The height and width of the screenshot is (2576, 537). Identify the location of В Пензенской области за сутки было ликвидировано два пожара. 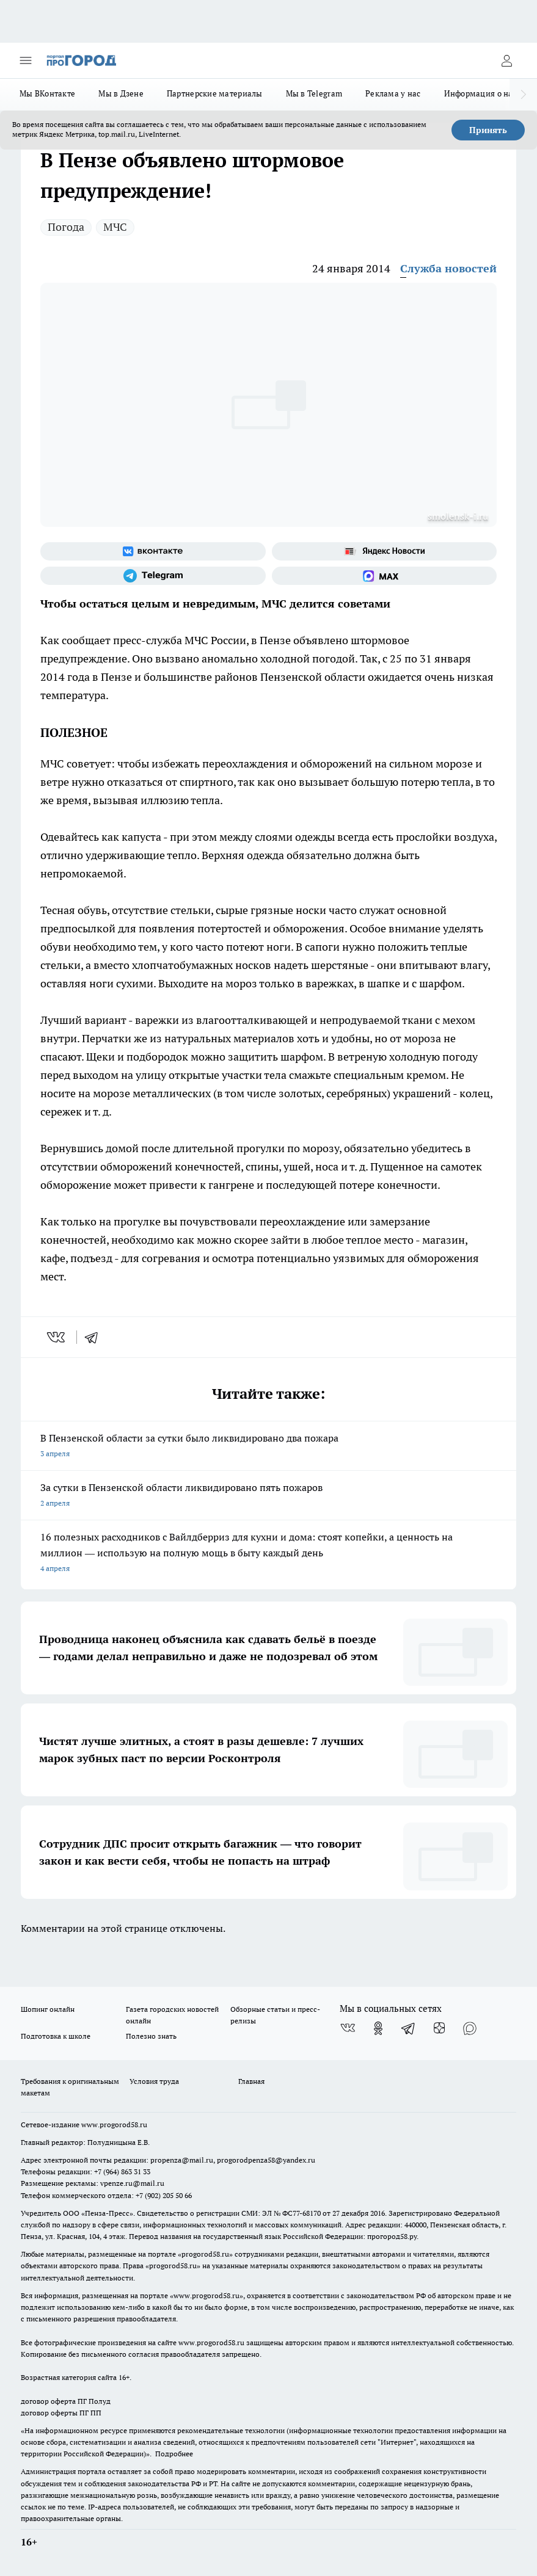
(268, 1447).